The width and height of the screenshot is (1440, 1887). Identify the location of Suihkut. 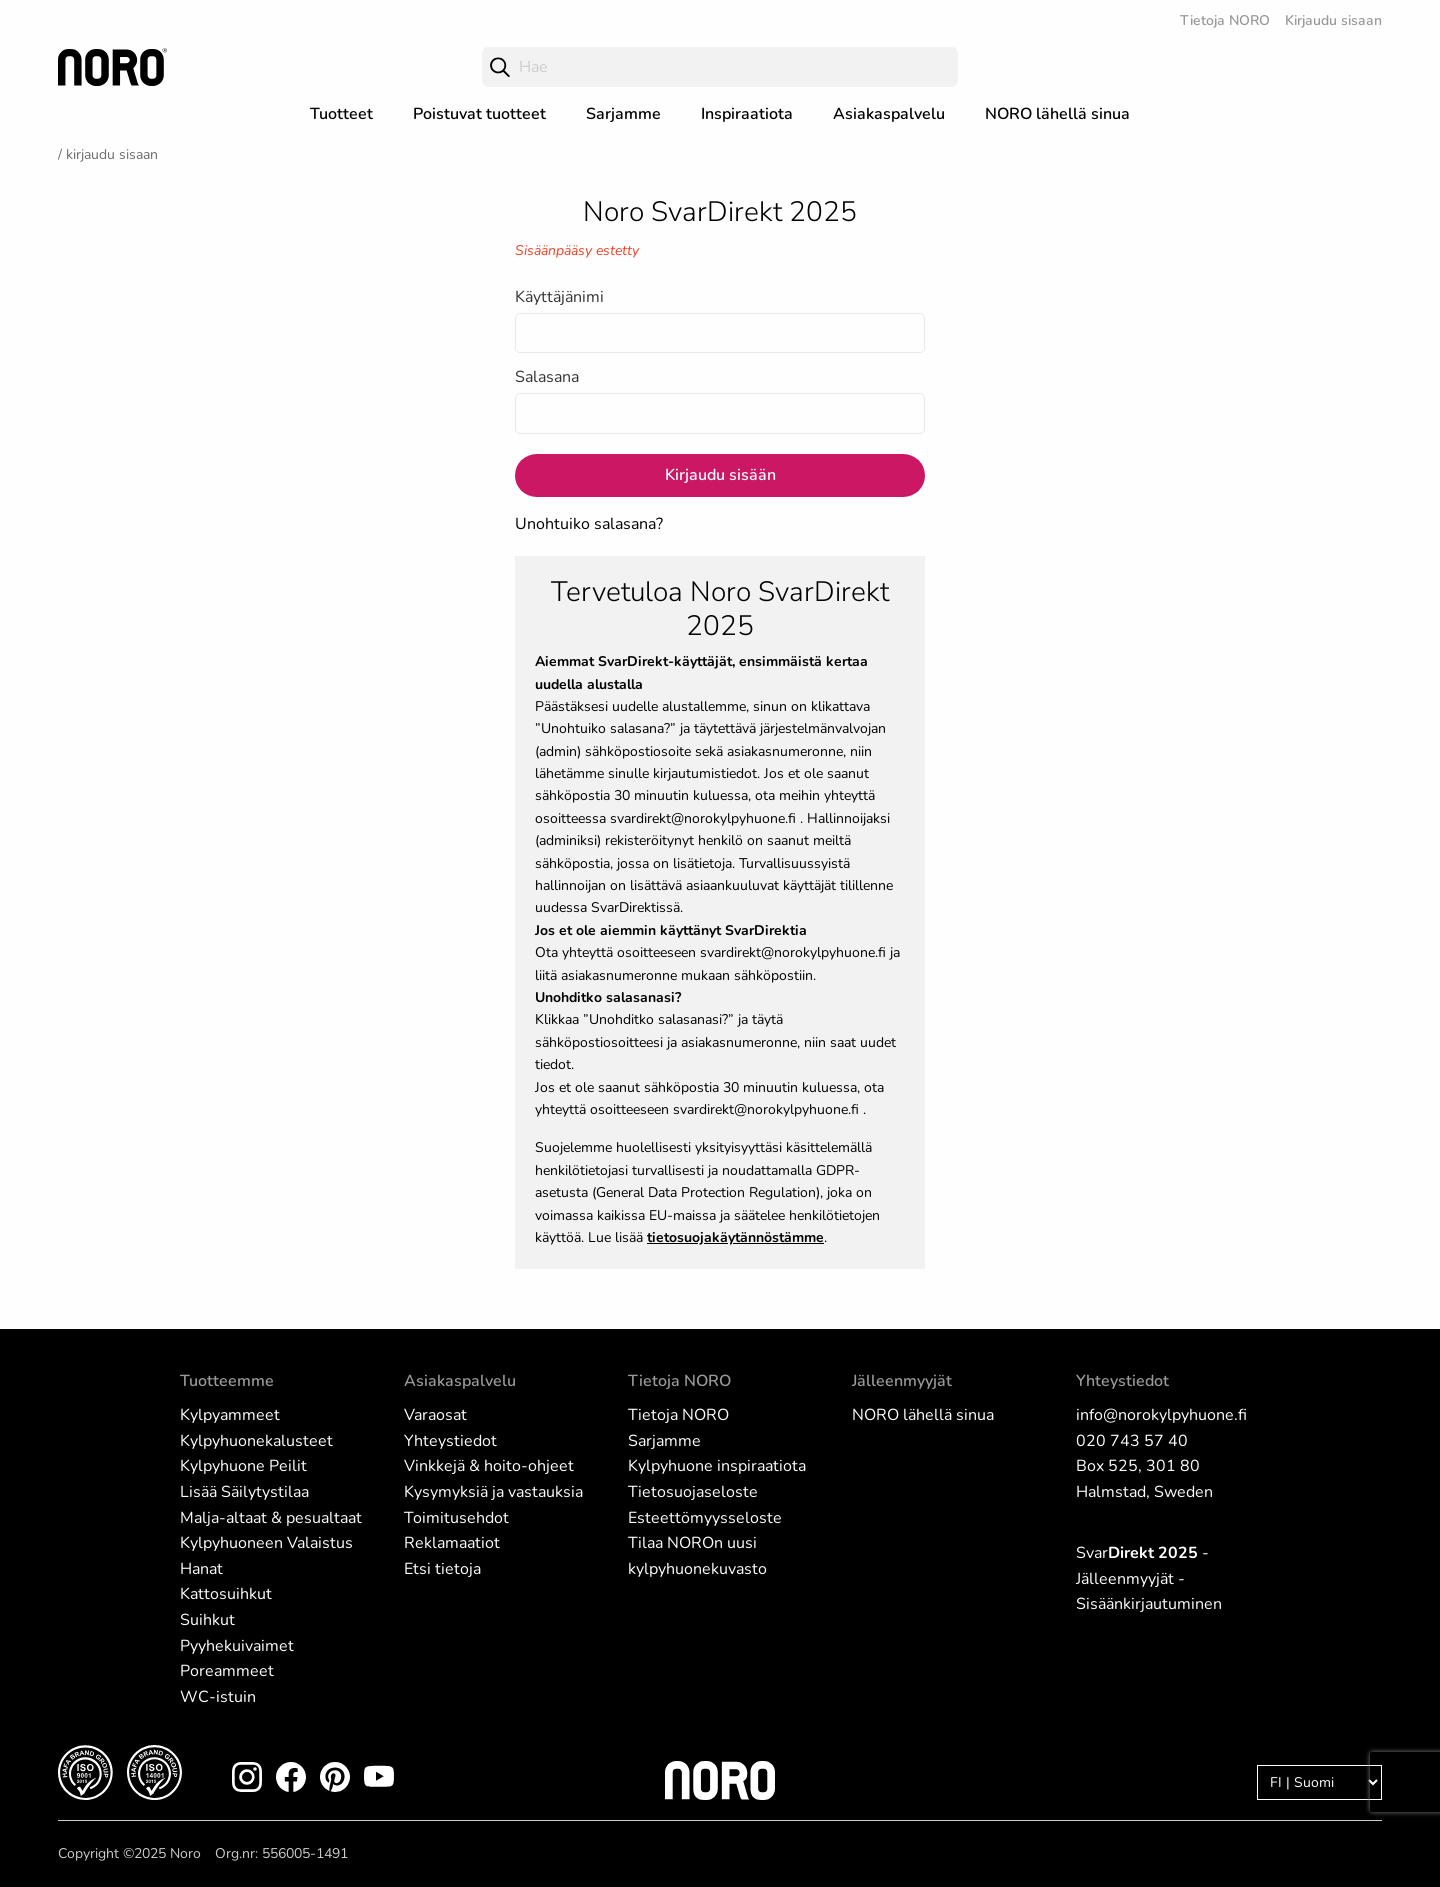
(207, 1620).